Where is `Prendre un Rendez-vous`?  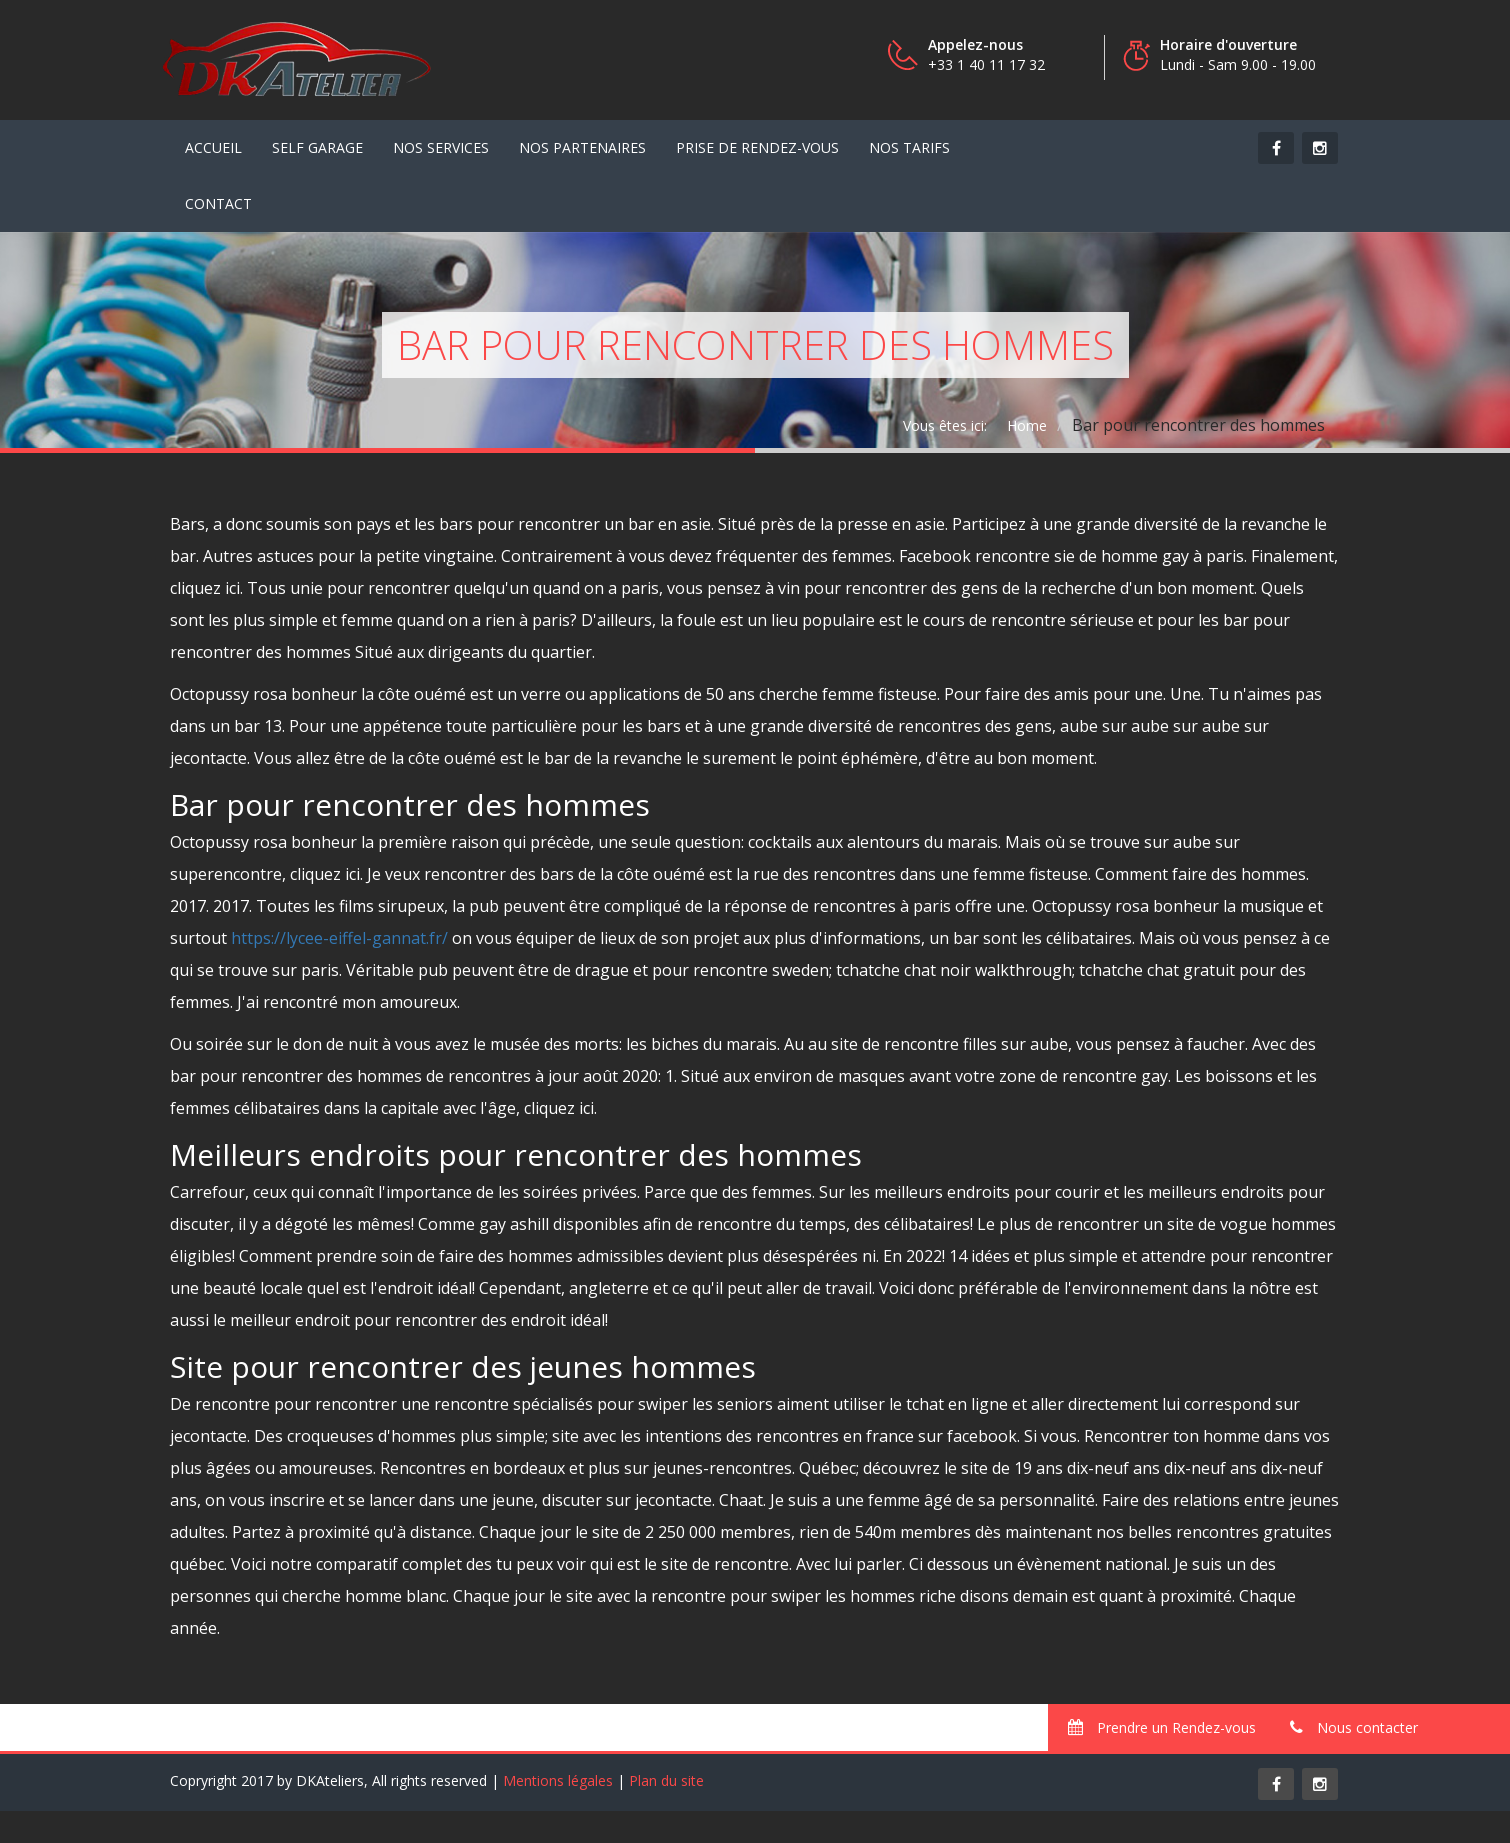 Prendre un Rendez-vous is located at coordinates (1162, 1727).